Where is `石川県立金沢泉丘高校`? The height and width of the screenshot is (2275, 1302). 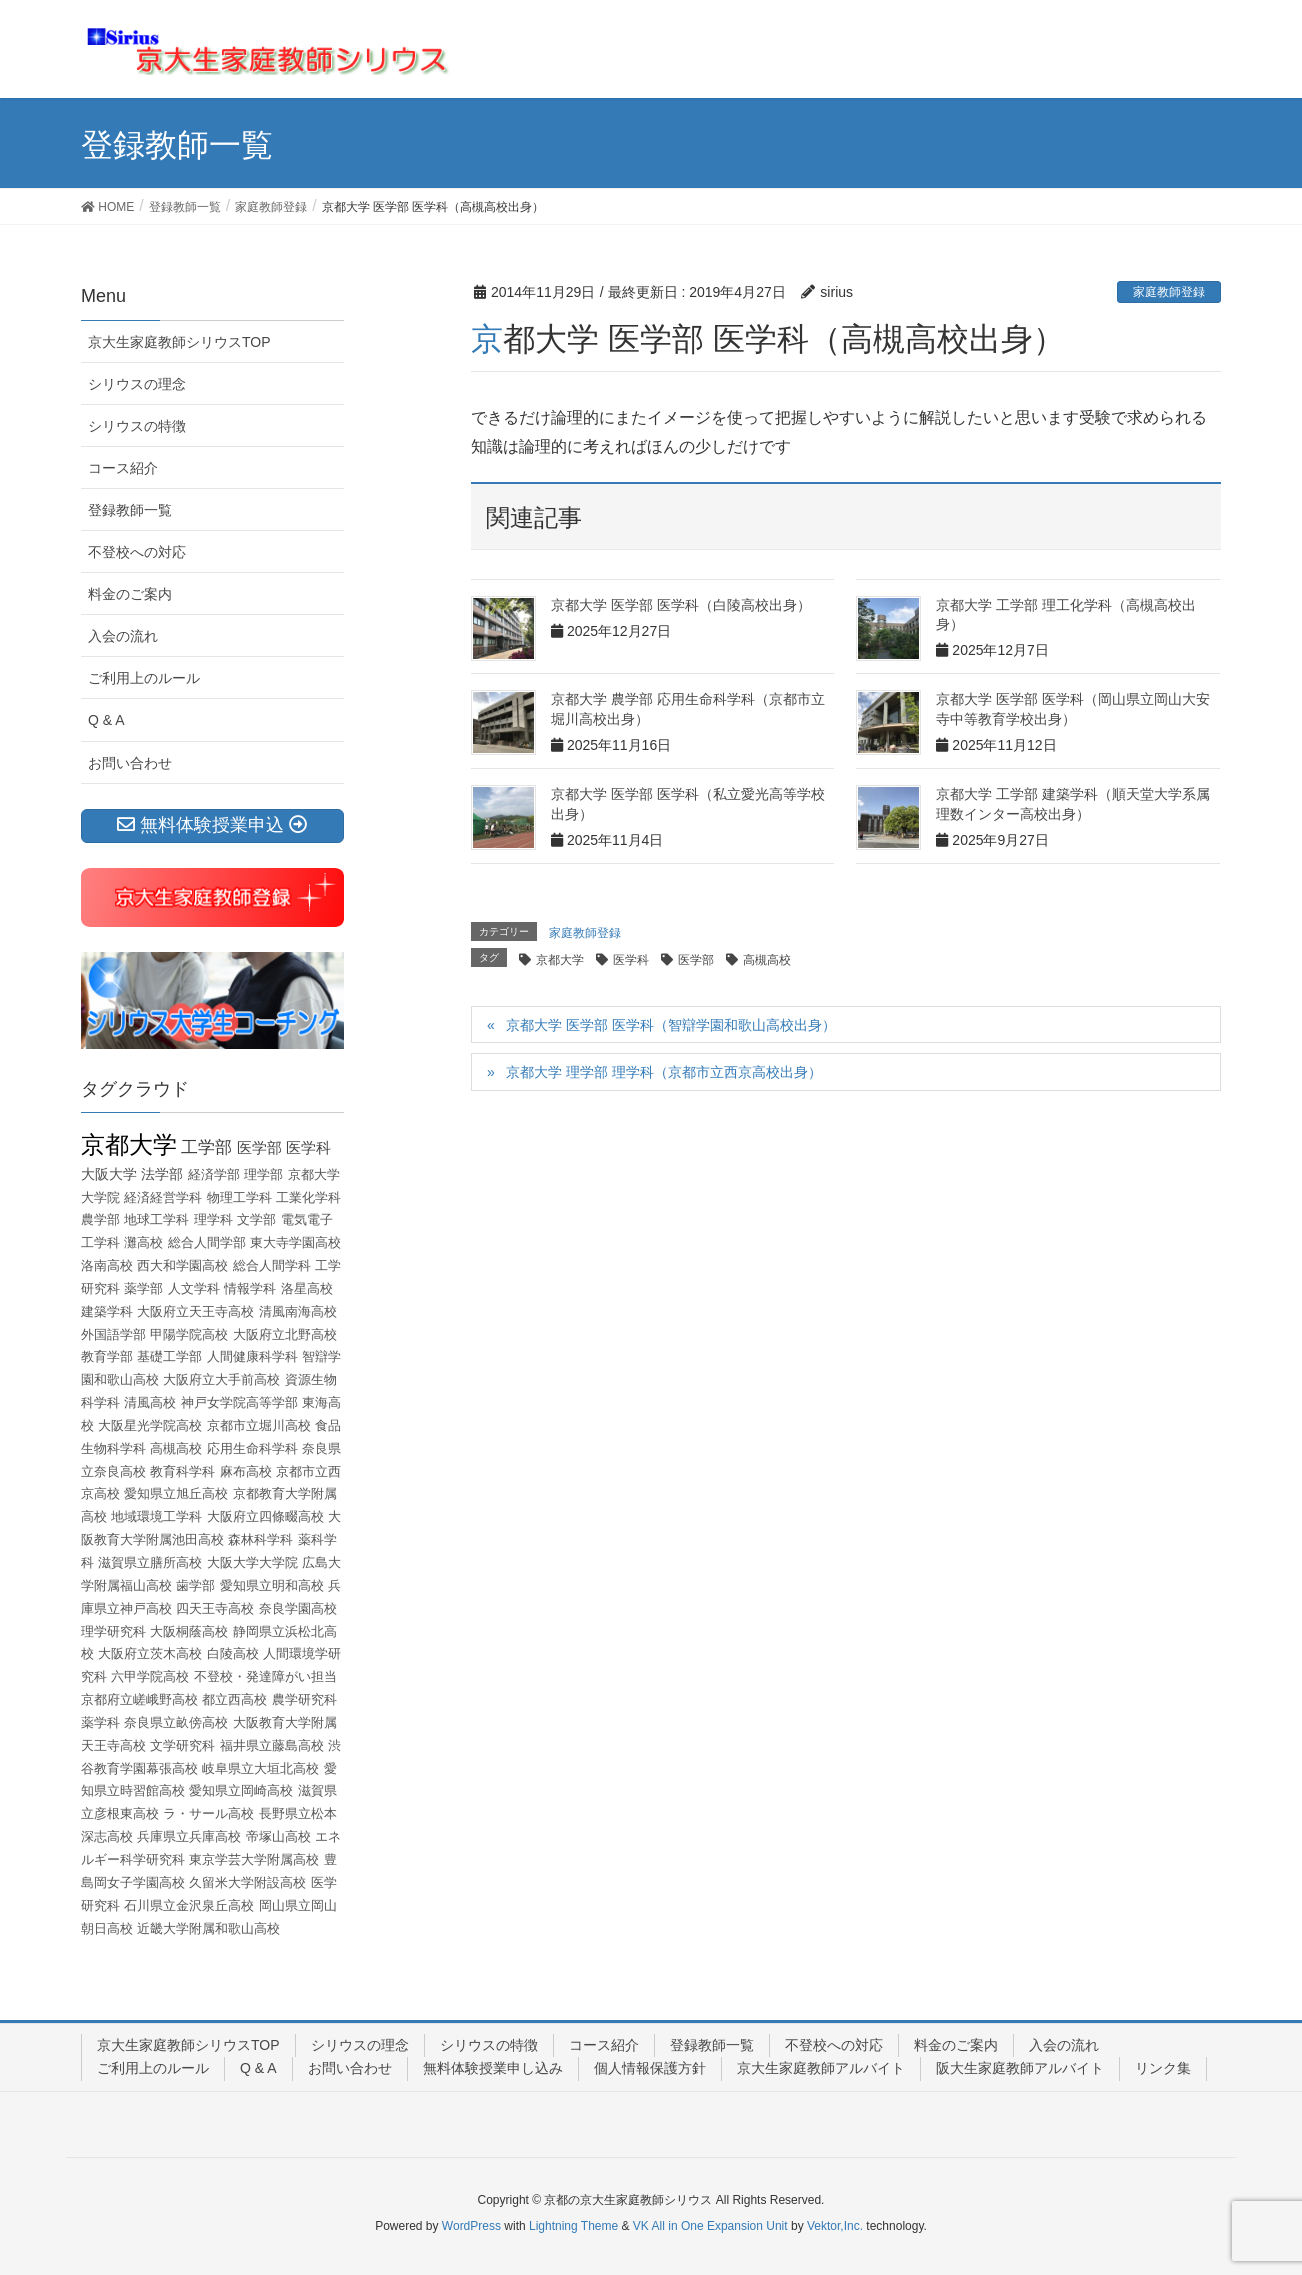 石川県立金沢泉丘高校 is located at coordinates (189, 1905).